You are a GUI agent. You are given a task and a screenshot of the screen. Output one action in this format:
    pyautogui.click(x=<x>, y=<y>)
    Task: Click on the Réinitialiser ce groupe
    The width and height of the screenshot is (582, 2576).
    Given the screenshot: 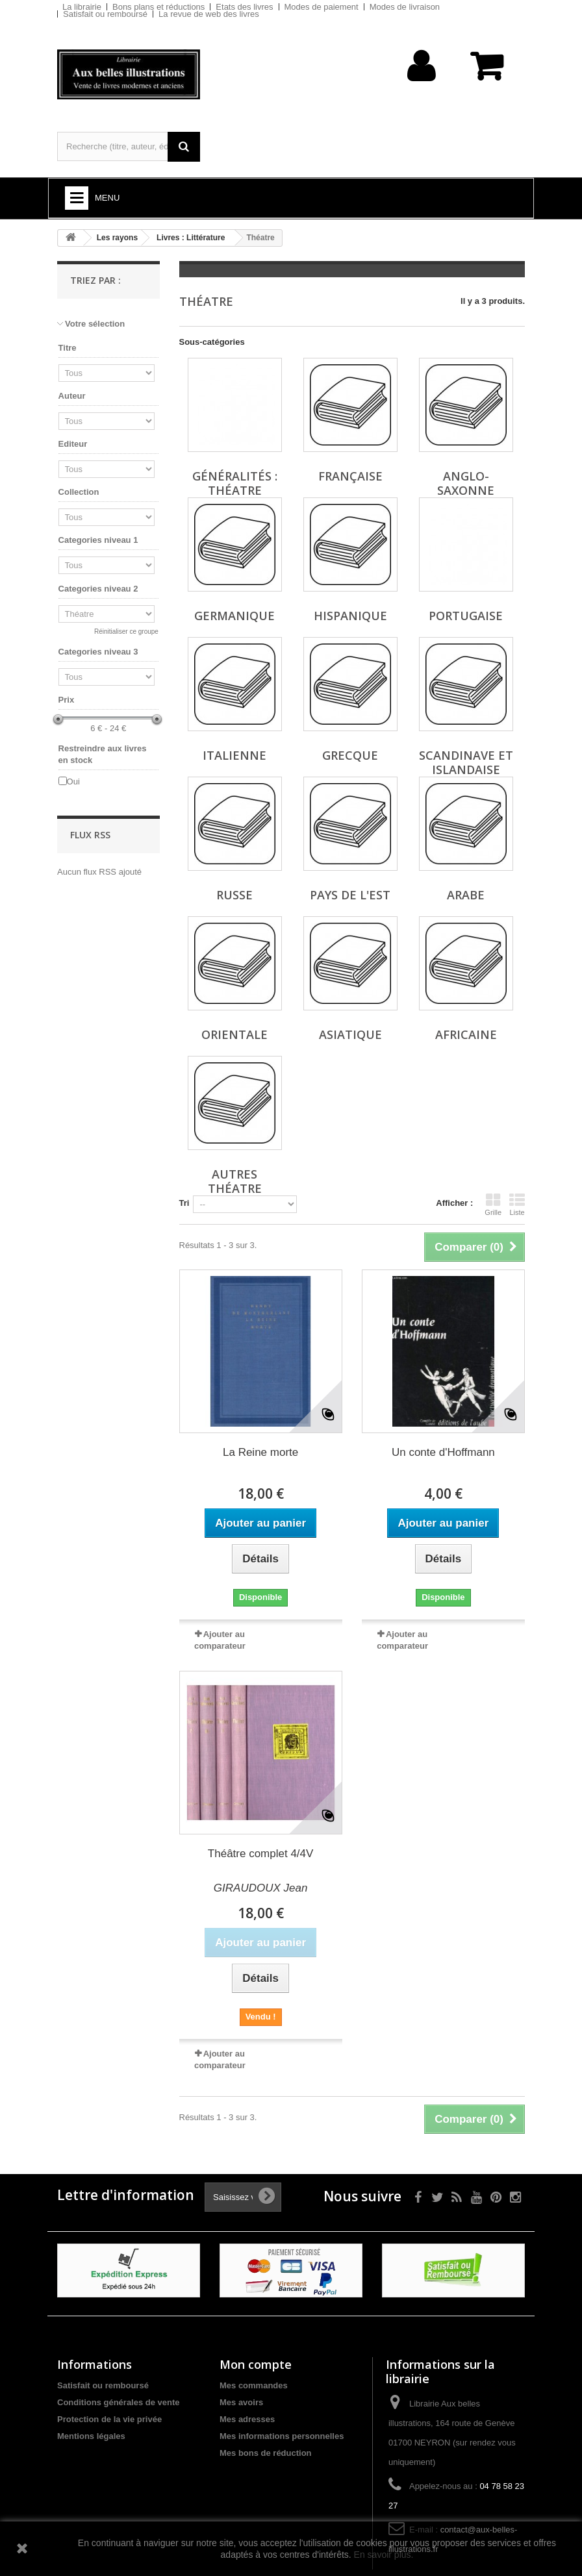 What is the action you would take?
    pyautogui.click(x=126, y=631)
    